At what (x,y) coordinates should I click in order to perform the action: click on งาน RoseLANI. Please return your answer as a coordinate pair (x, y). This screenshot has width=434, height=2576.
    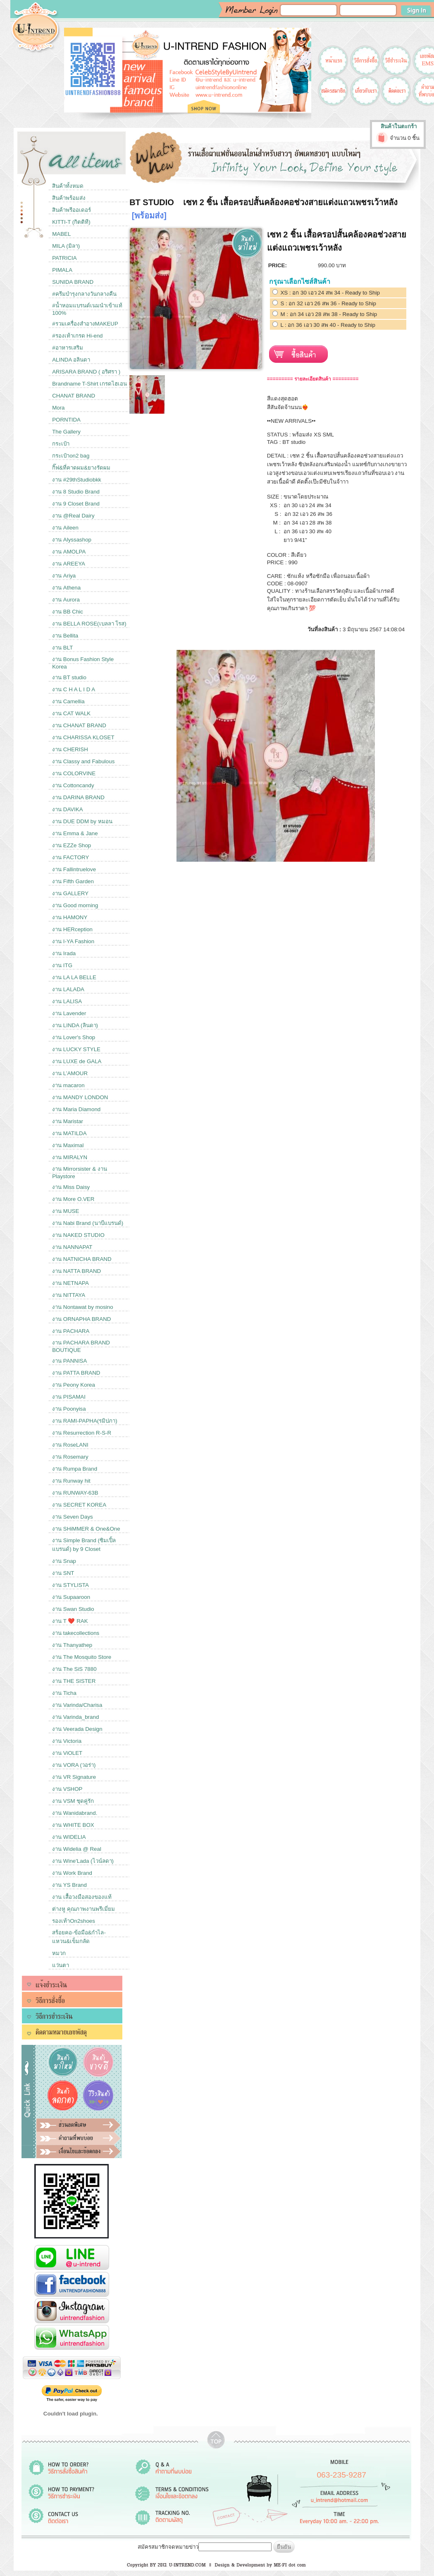
    Looking at the image, I should click on (70, 1445).